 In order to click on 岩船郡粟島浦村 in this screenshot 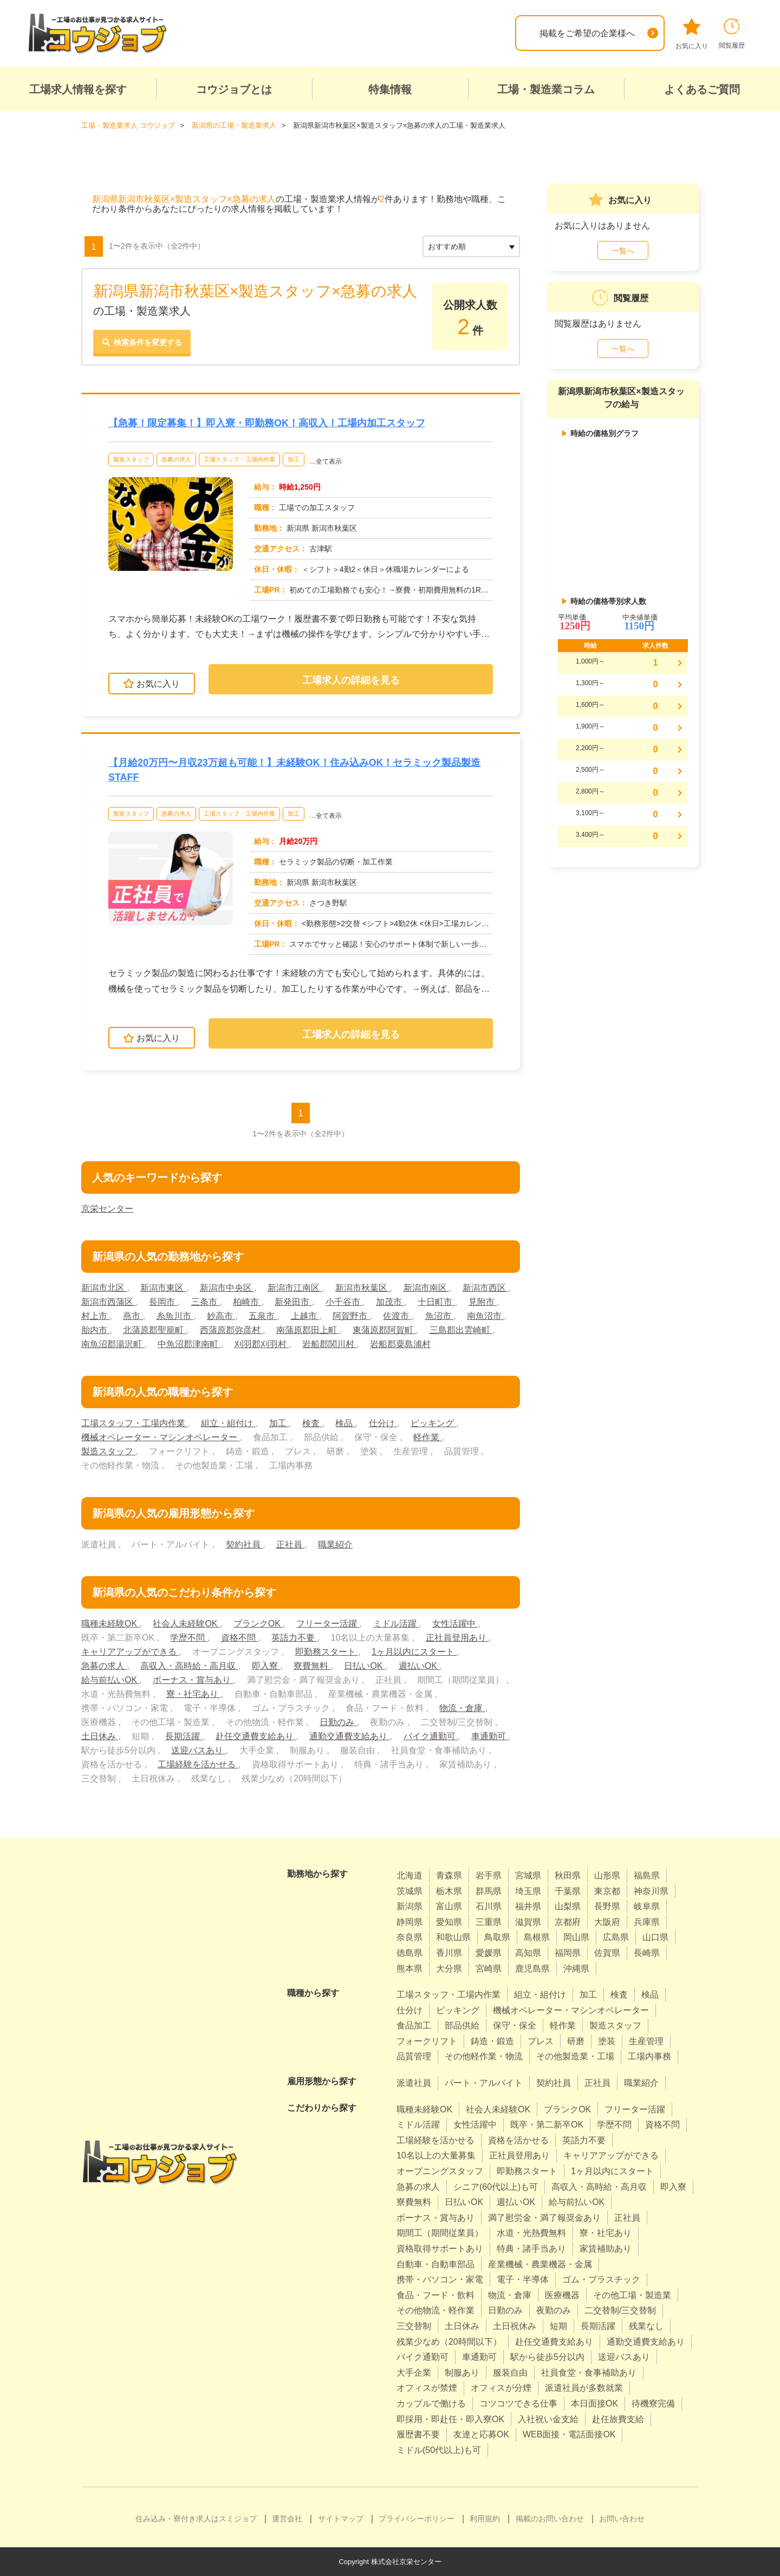, I will do `click(400, 1344)`.